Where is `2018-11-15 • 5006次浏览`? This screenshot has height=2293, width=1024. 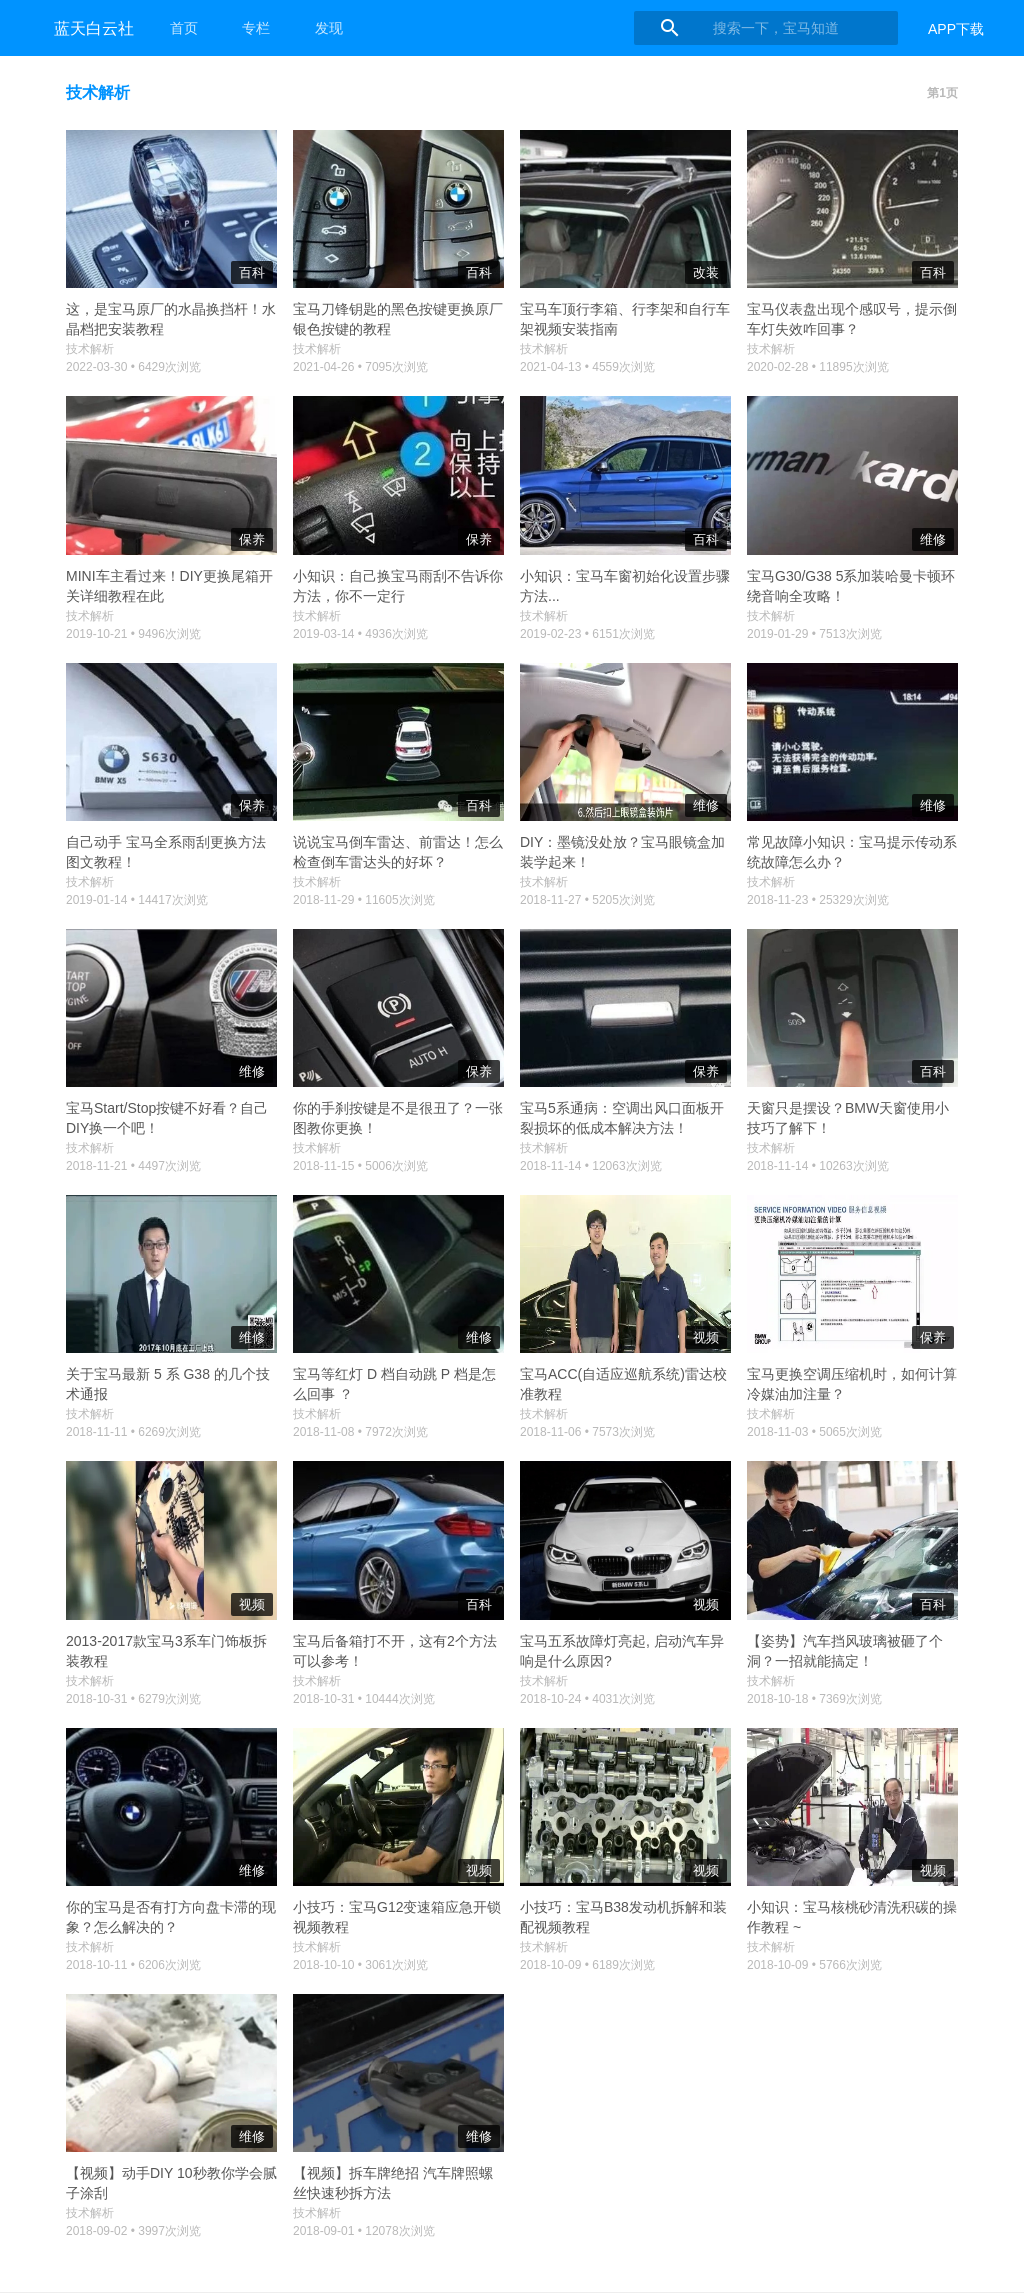
2018-11-15 • 5006次浏览 is located at coordinates (360, 1166).